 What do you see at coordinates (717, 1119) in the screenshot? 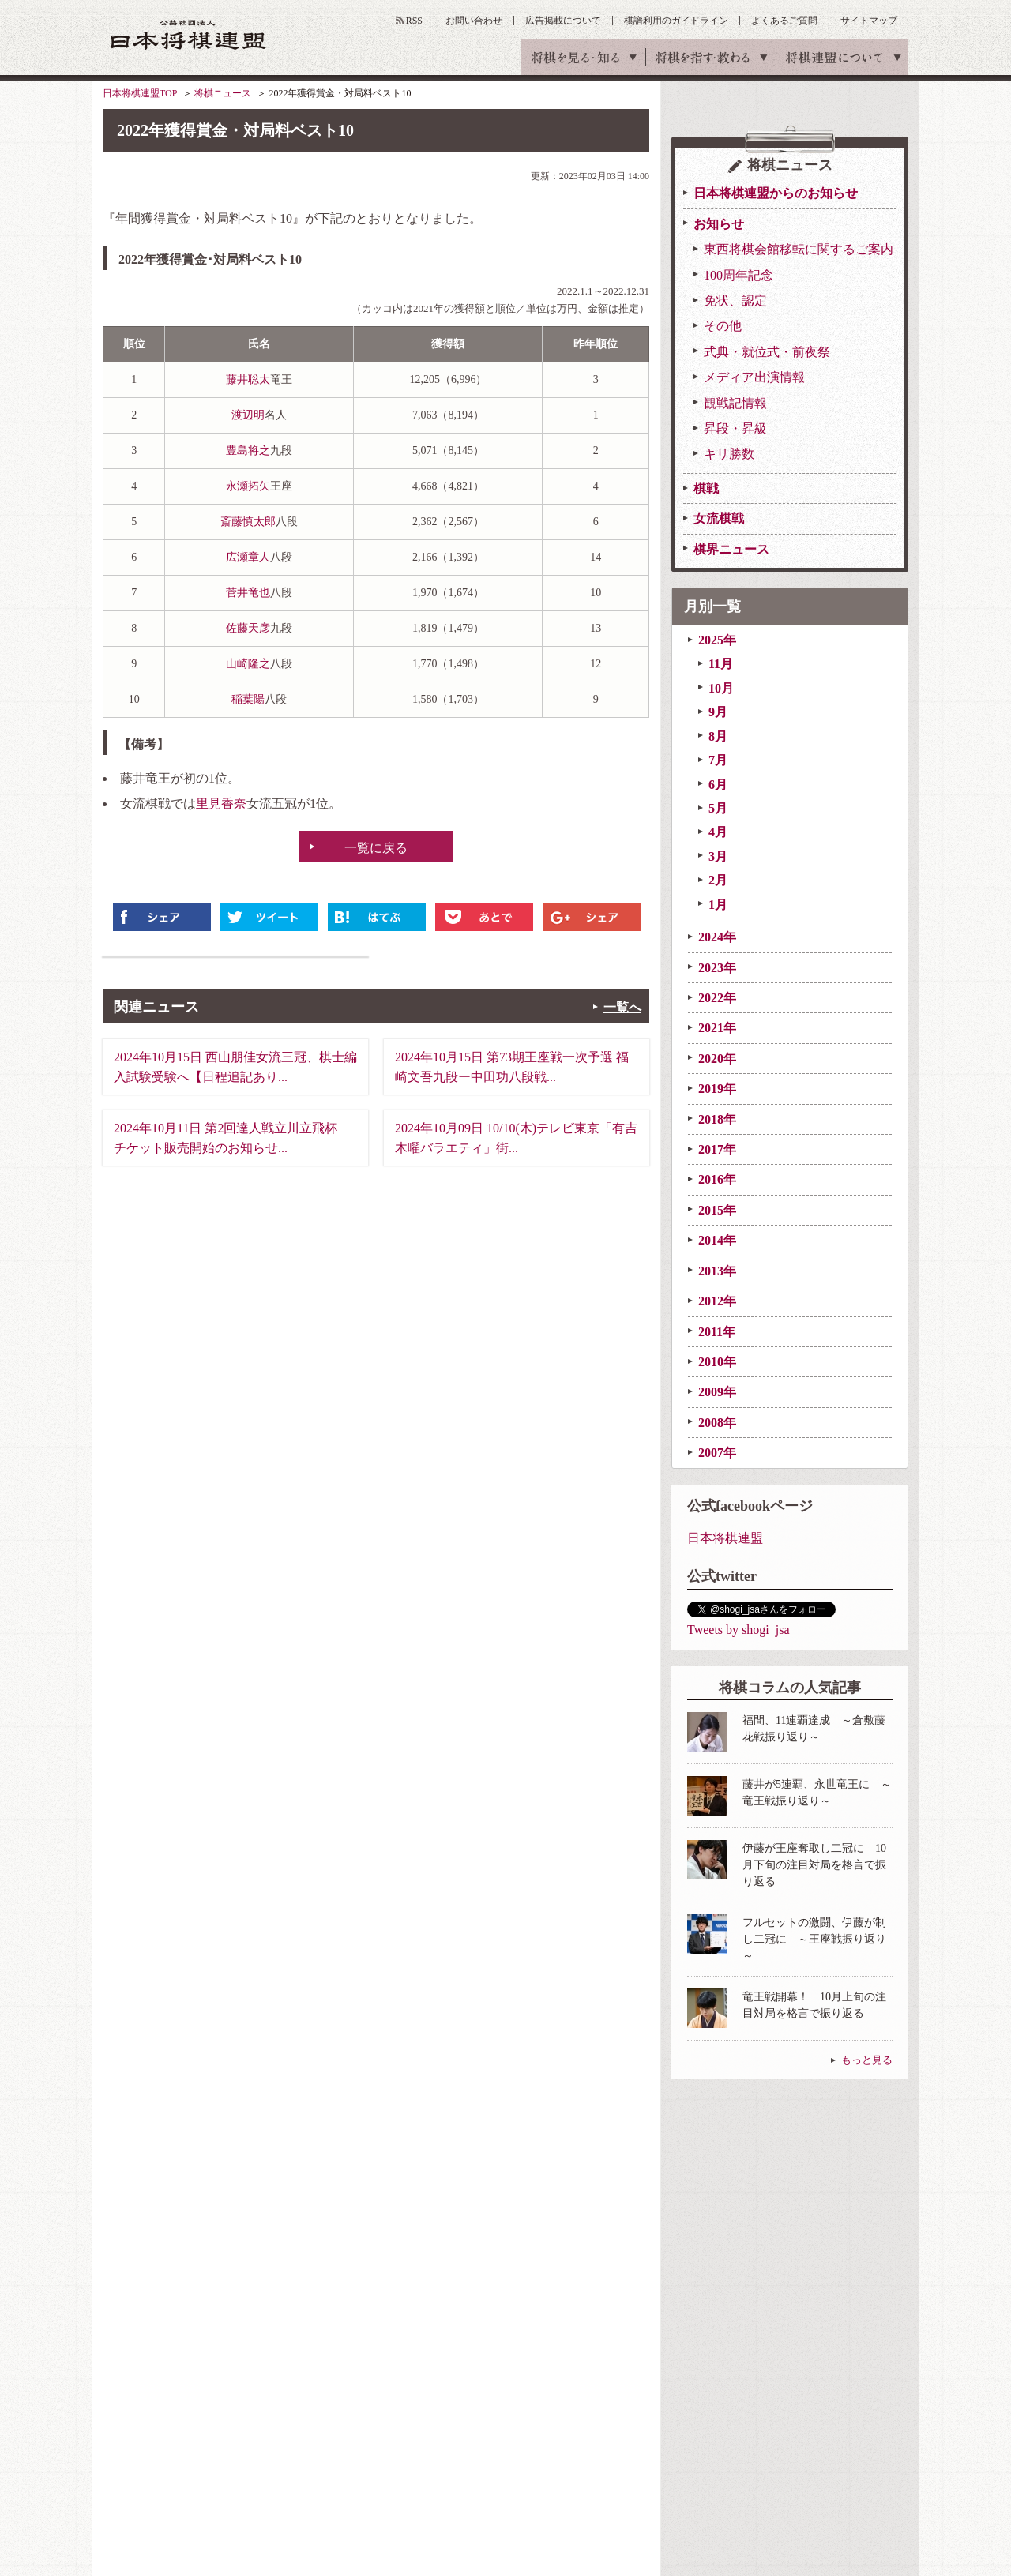
I see `2018年` at bounding box center [717, 1119].